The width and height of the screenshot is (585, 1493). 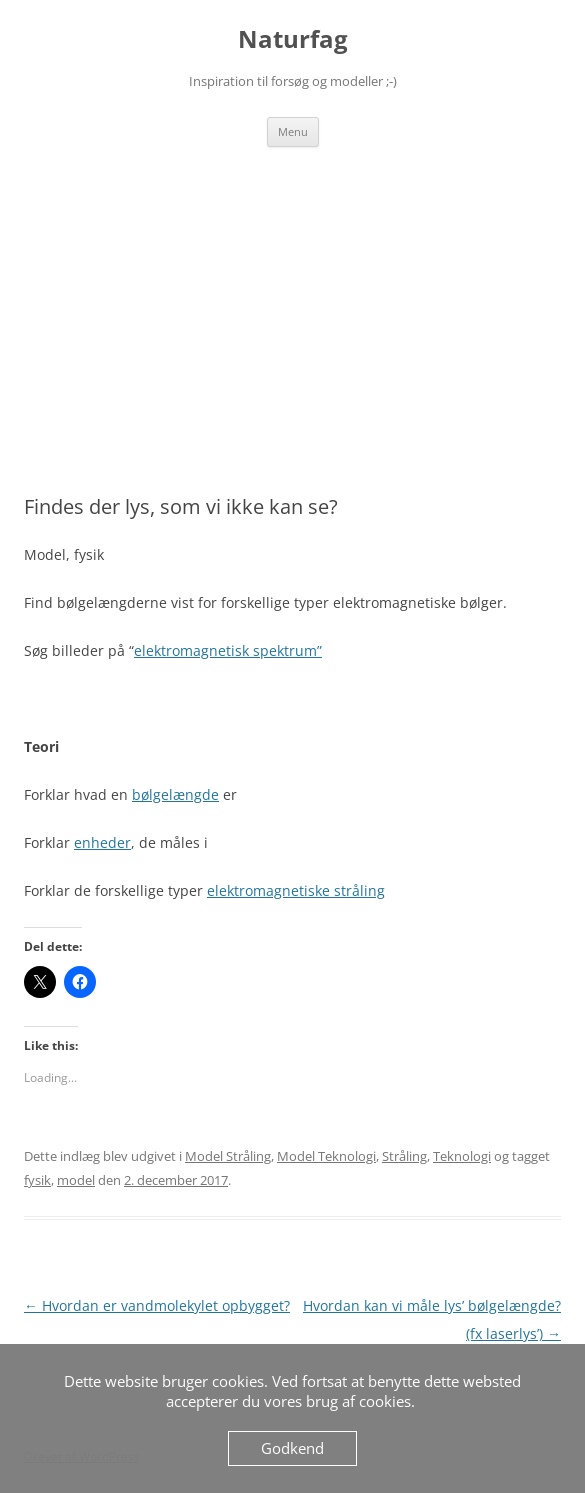 What do you see at coordinates (175, 794) in the screenshot?
I see `bølgelængde` at bounding box center [175, 794].